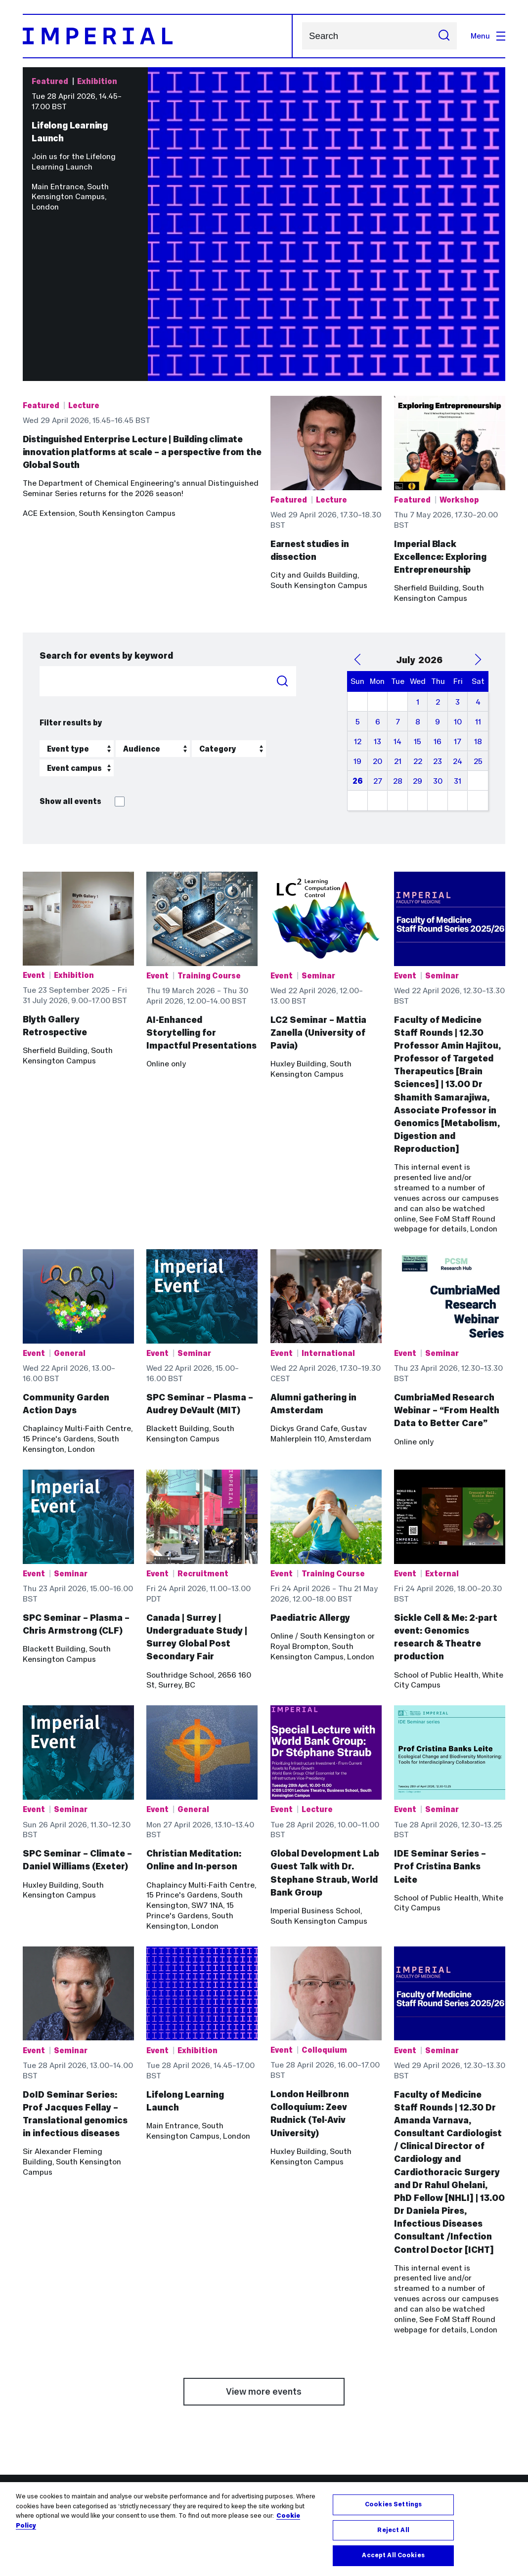  Describe the element at coordinates (417, 574) in the screenshot. I see `8 [July 8, 2026]` at that location.